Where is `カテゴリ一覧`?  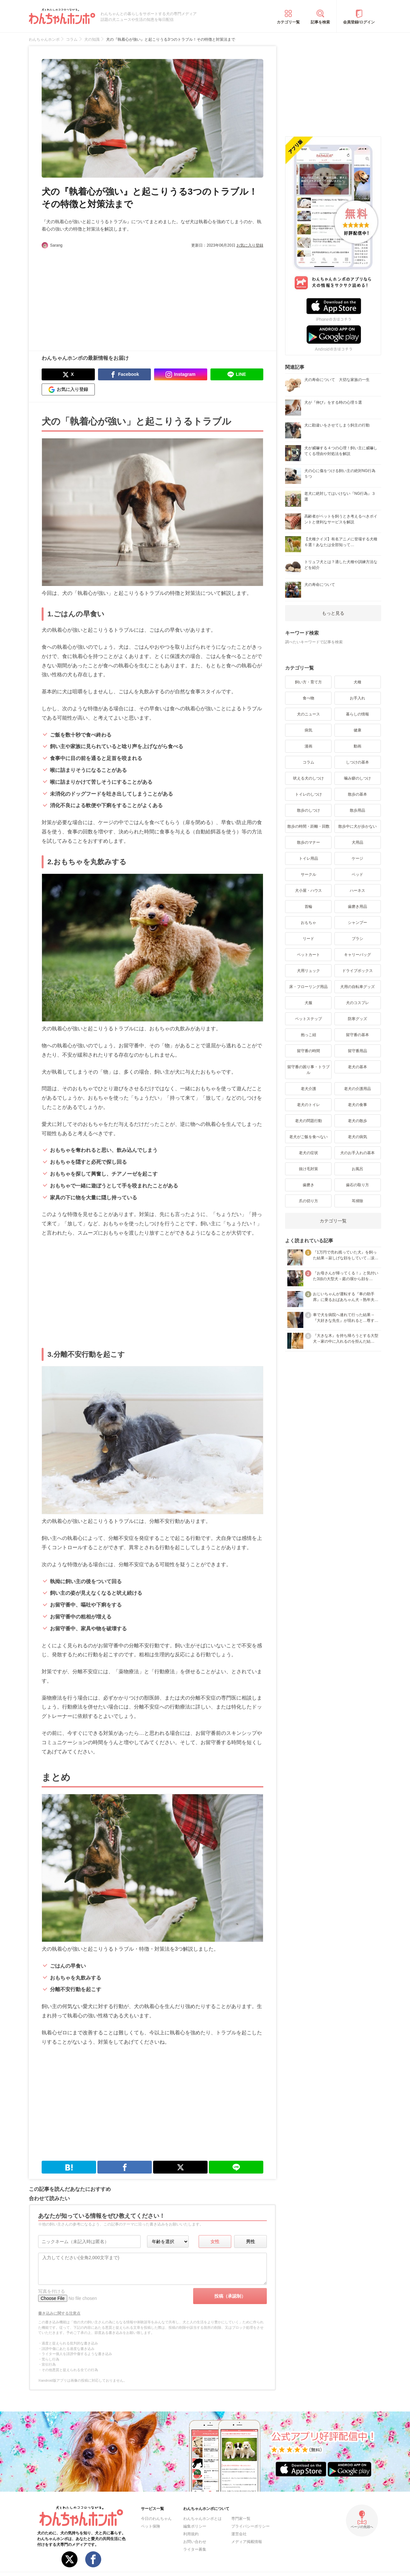 カテゴリ一覧 is located at coordinates (288, 22).